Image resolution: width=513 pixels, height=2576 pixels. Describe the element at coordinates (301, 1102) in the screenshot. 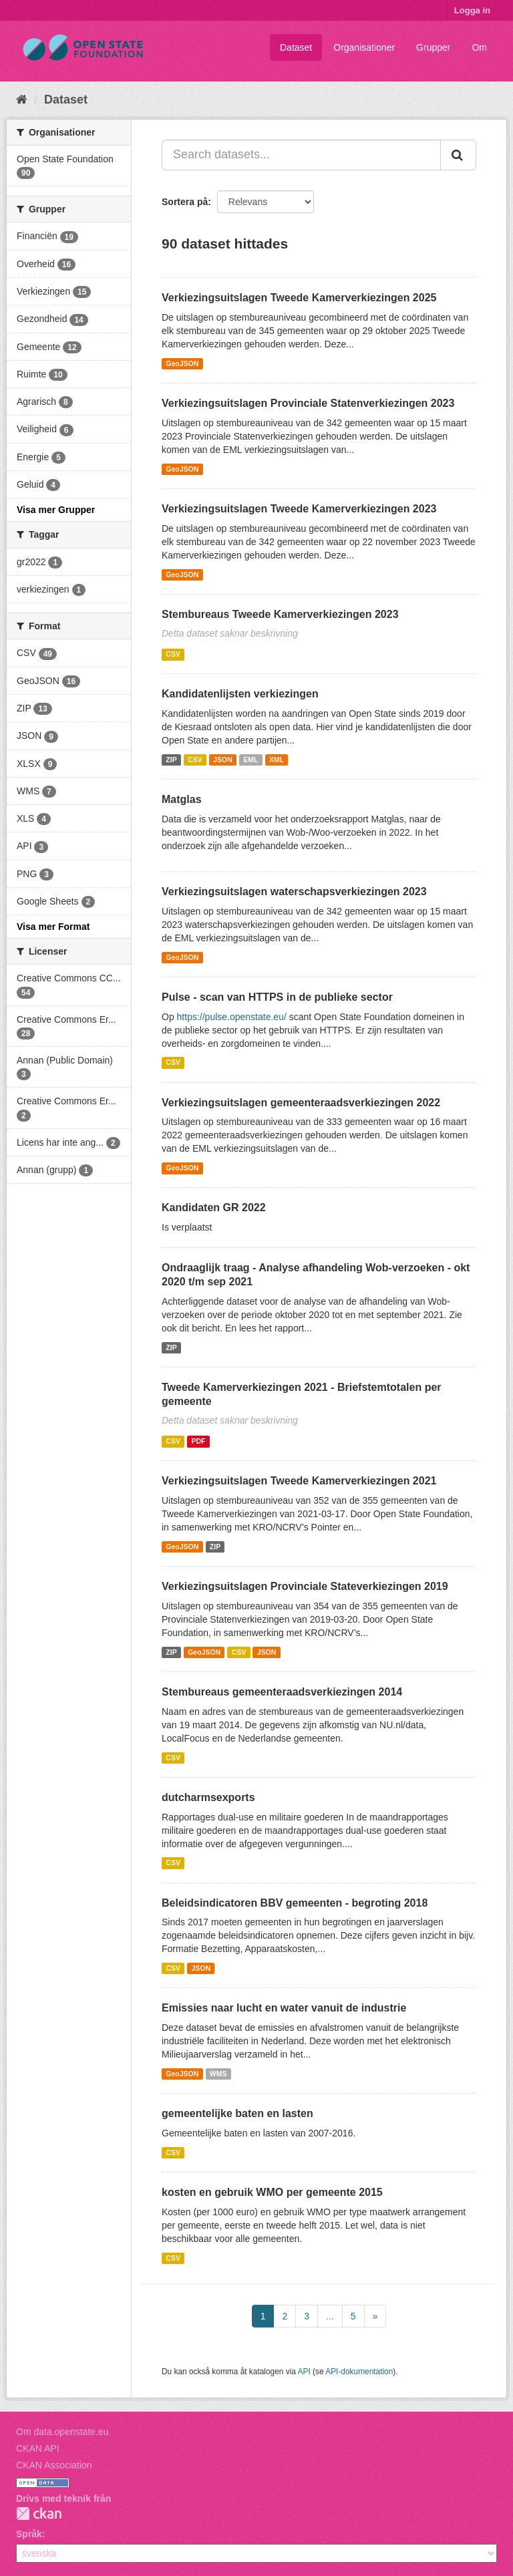

I see `Verkiezingsuitslagen gemeenteraadsverkiezingen 2022` at that location.